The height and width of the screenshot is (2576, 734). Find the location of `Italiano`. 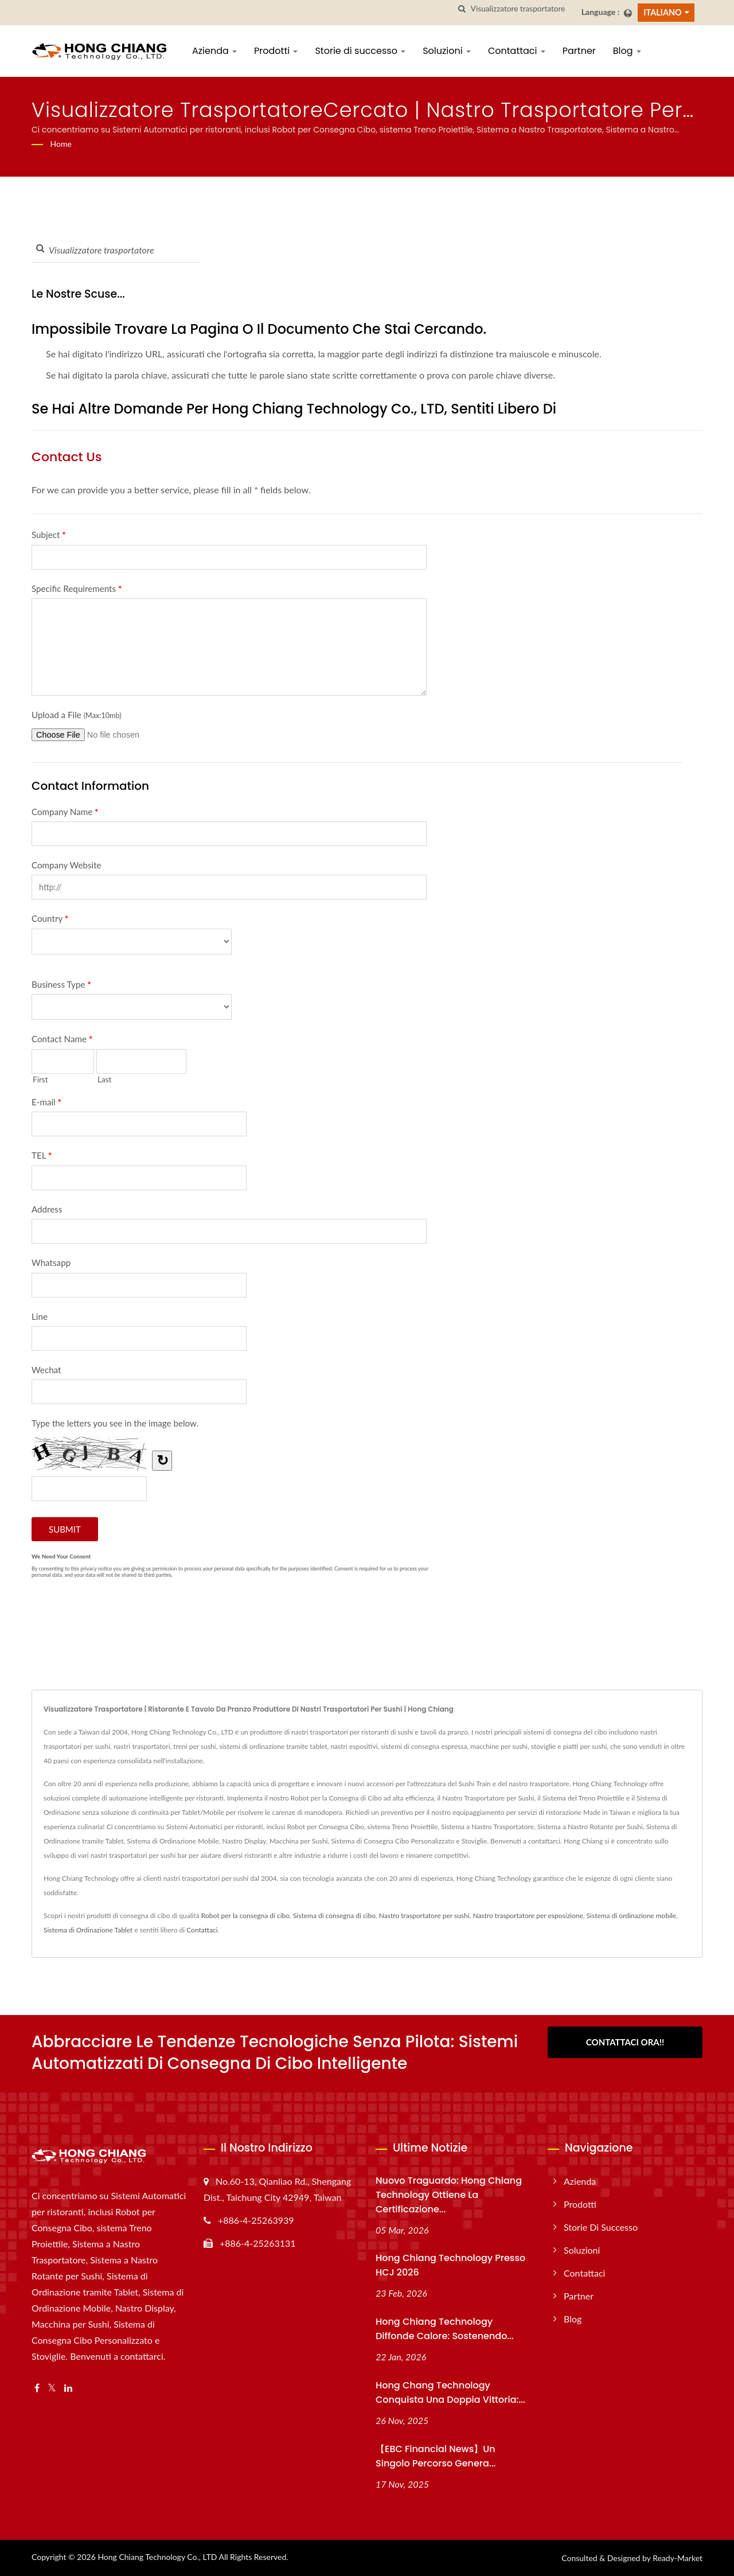

Italiano is located at coordinates (662, 12).